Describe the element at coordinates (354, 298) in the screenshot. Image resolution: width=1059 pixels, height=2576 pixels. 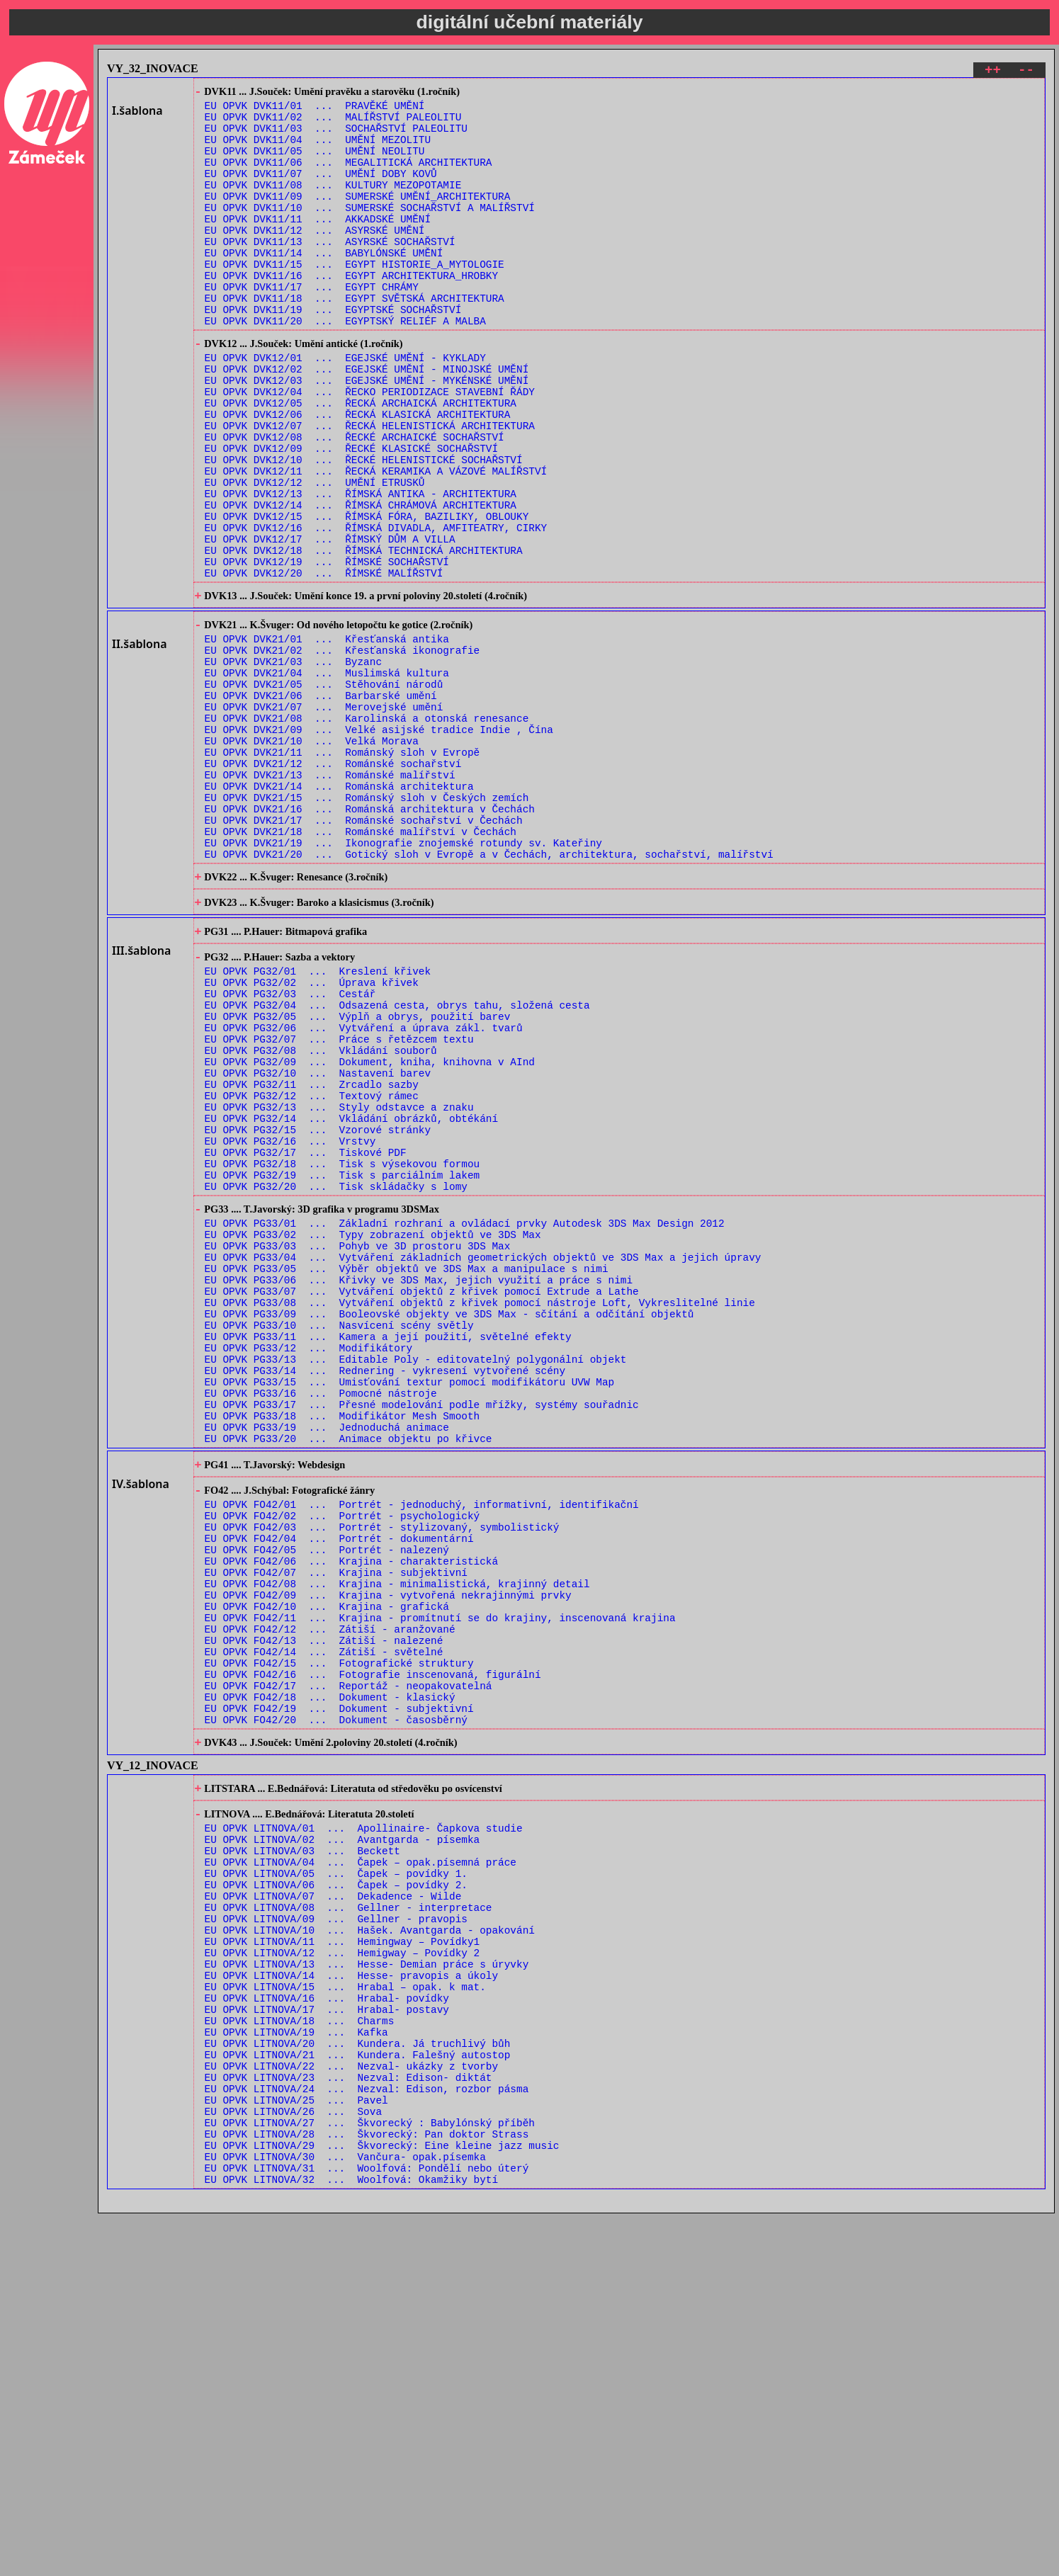
I see `EU OPVK DVK11/15 ... EGYPT HISTORIE_A_MYTOLOGIE` at that location.